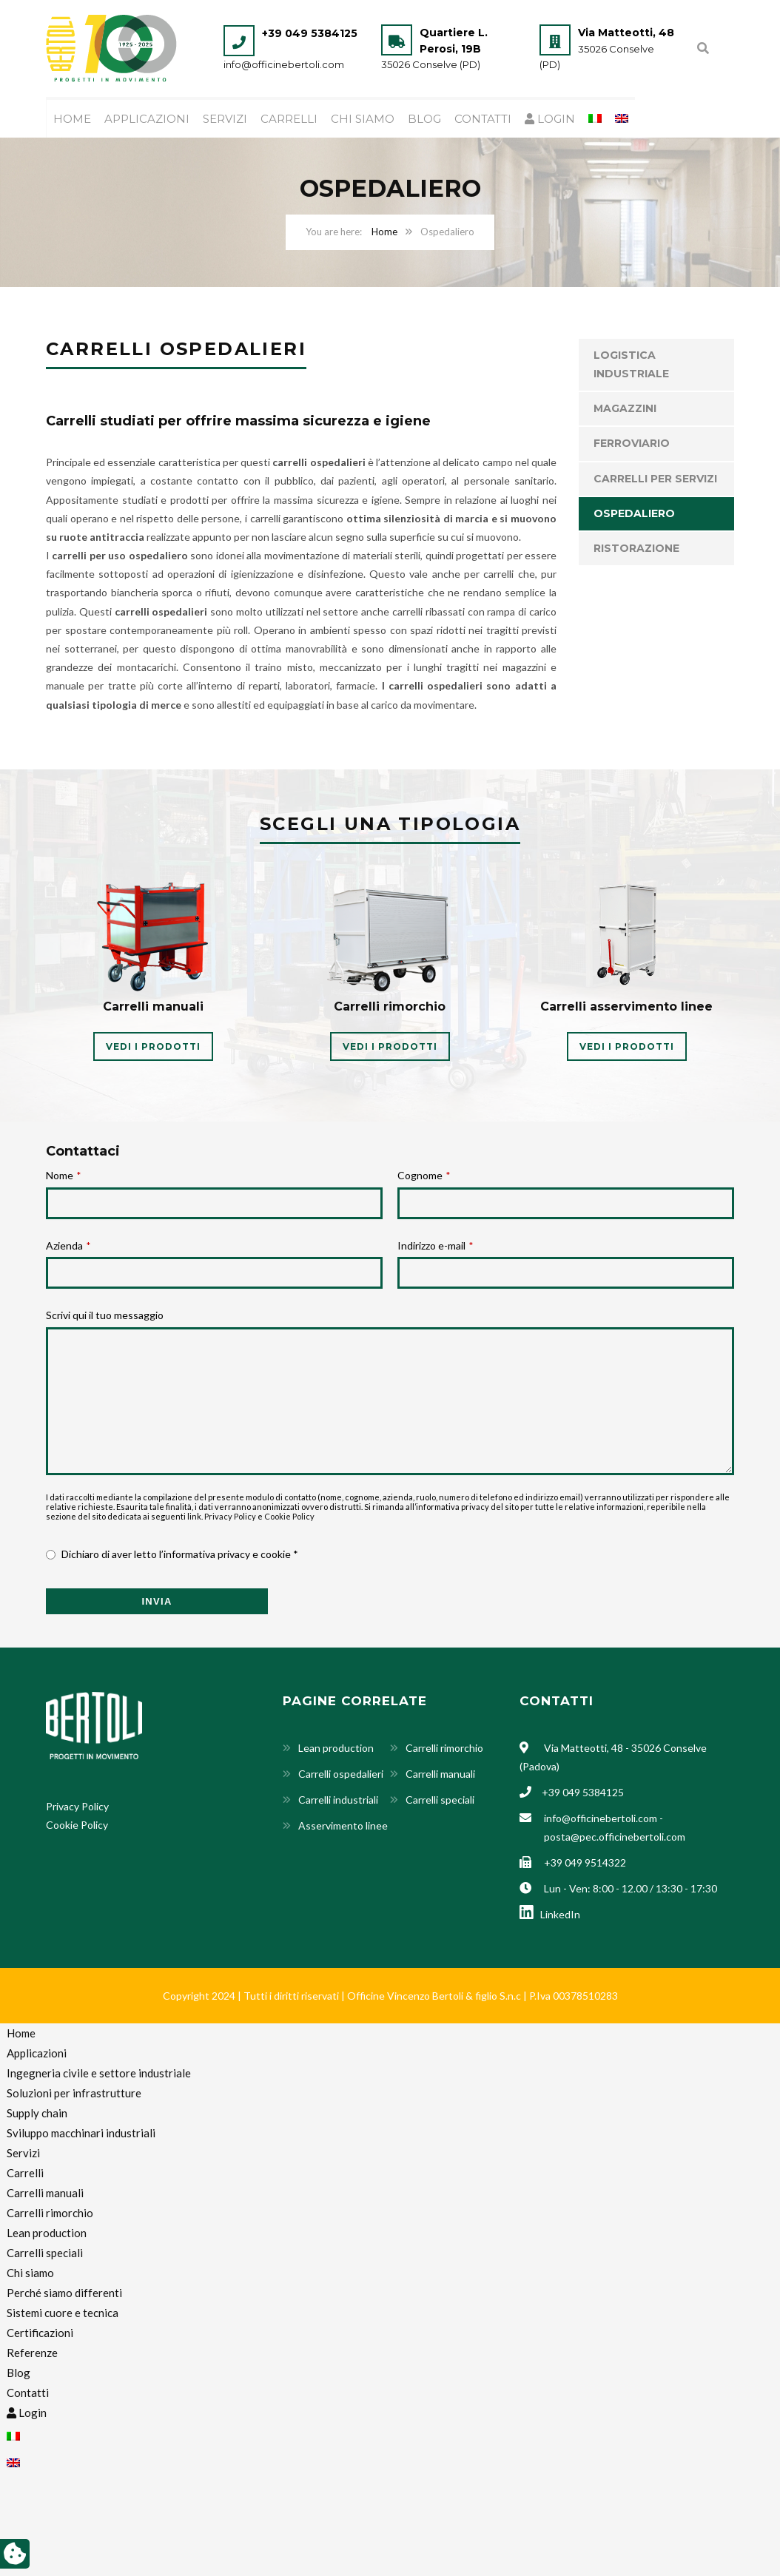 This screenshot has width=780, height=2576. Describe the element at coordinates (68, 1246) in the screenshot. I see `Azienda` at that location.